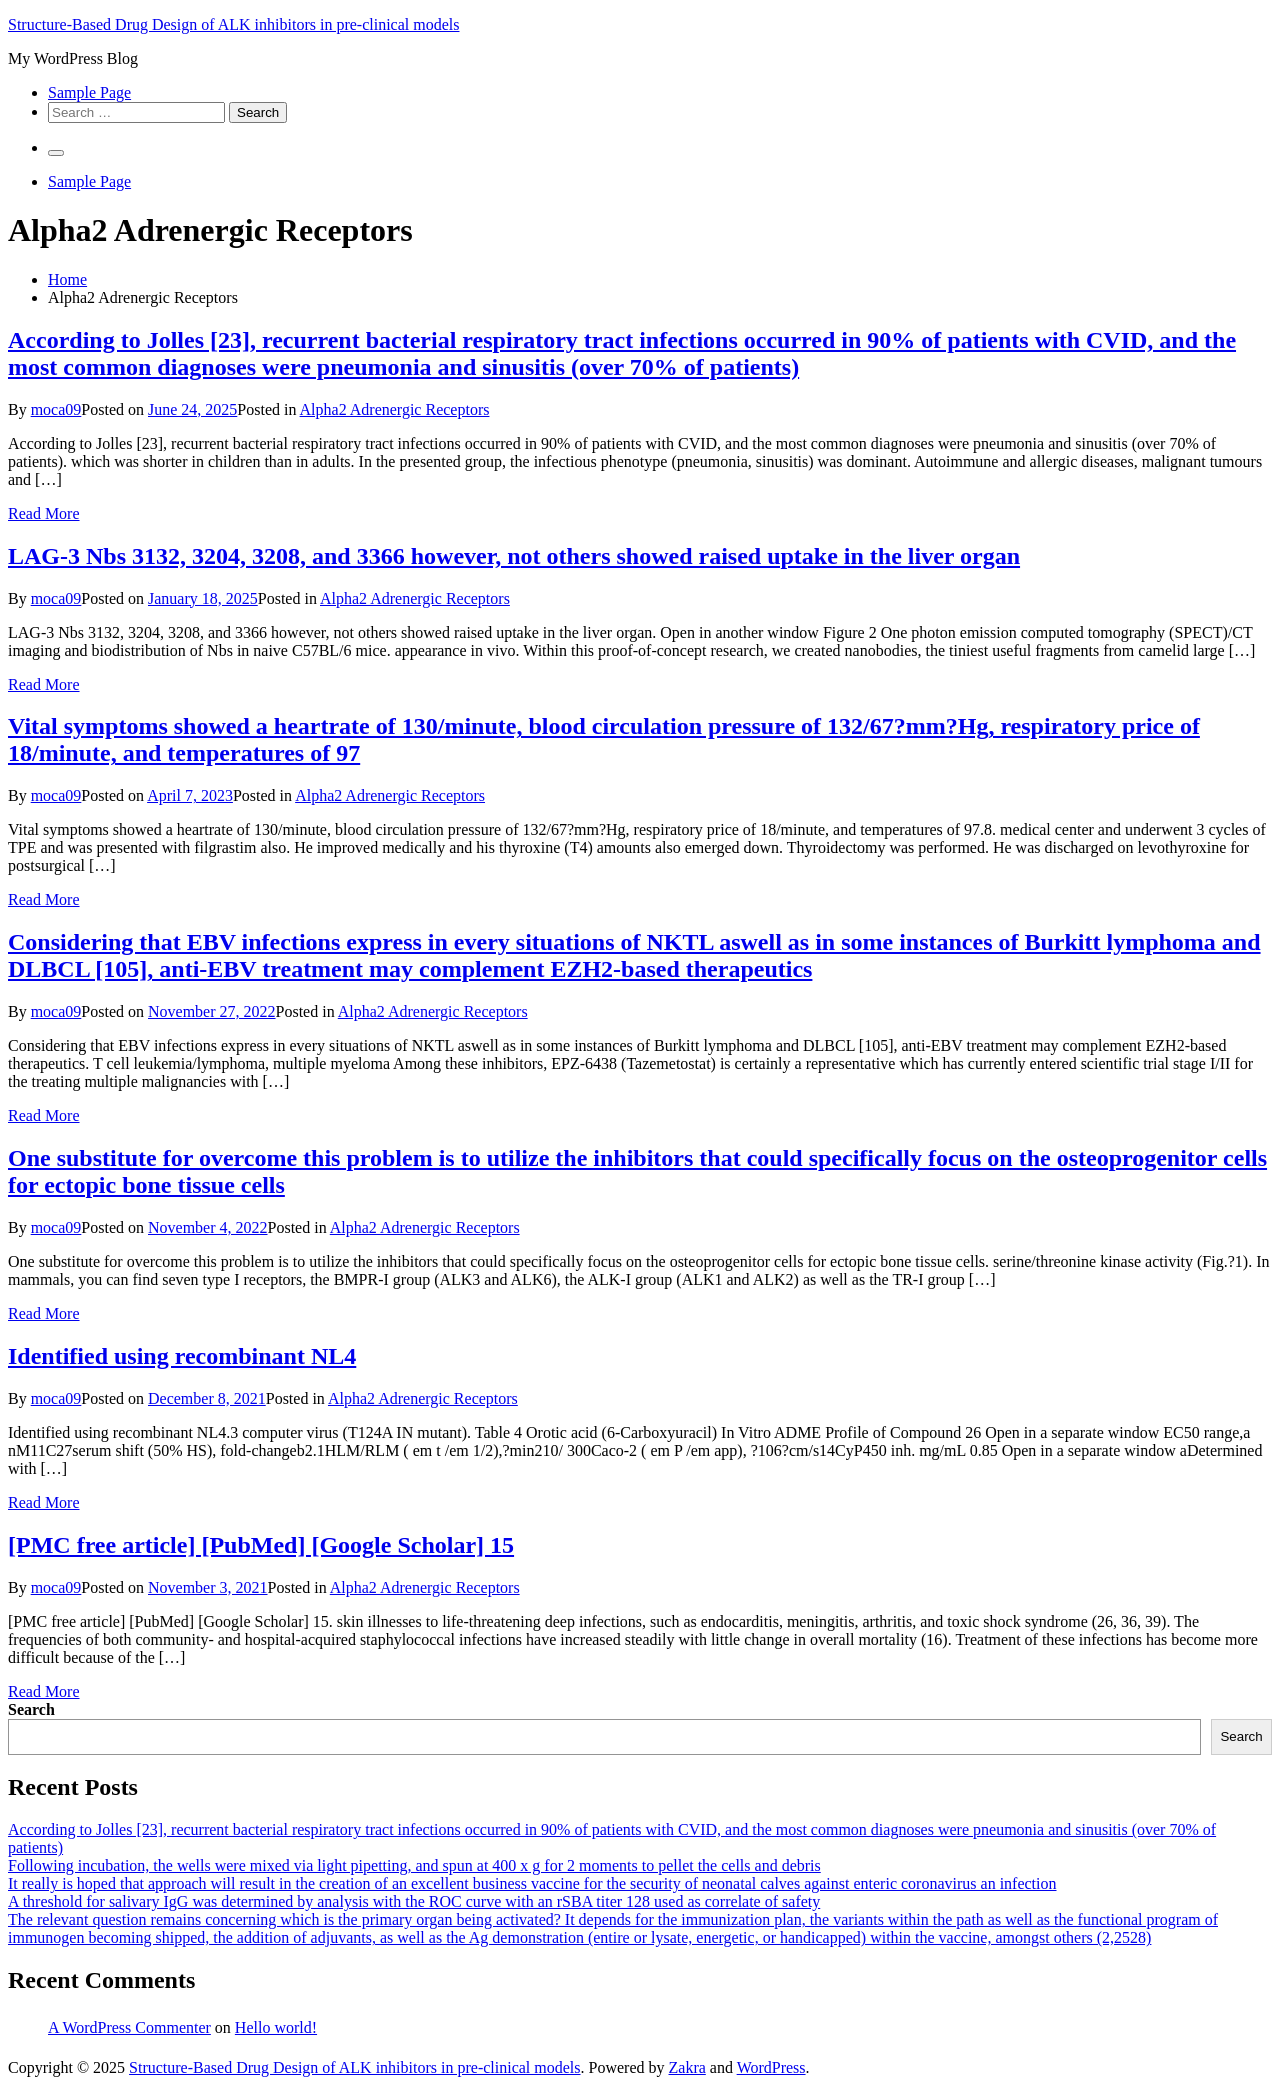  Describe the element at coordinates (233, 24) in the screenshot. I see `Structure-Based Drug Design of ALK inhibitors in pre-clinical models` at that location.